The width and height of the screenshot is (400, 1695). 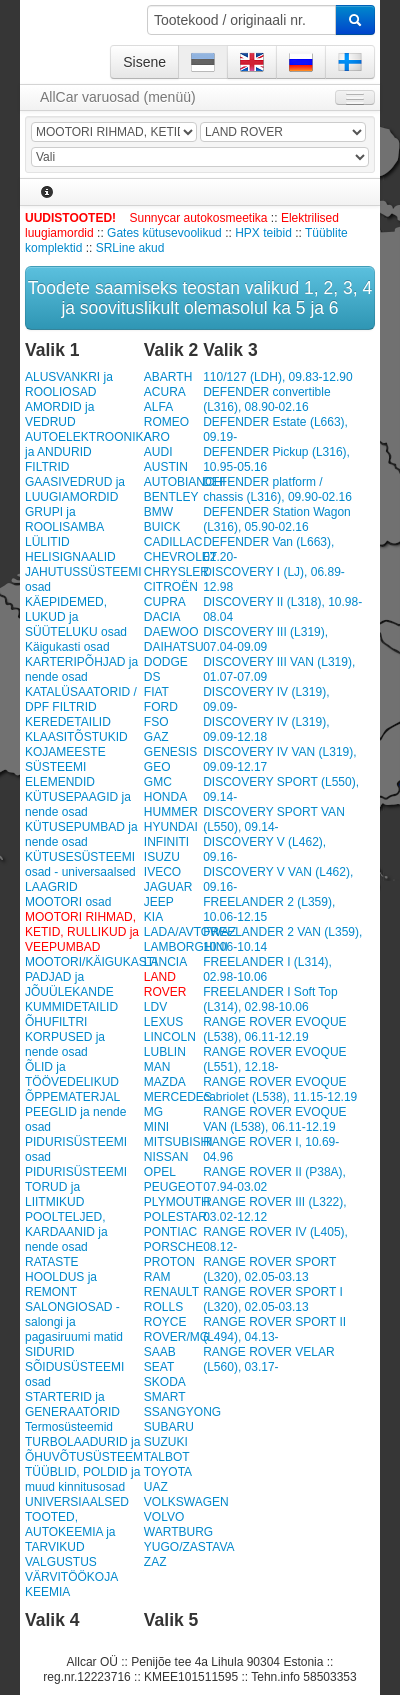 I want to click on TÜÜBLID, POLDID ja muud kinnitusosad, so click(x=82, y=1479).